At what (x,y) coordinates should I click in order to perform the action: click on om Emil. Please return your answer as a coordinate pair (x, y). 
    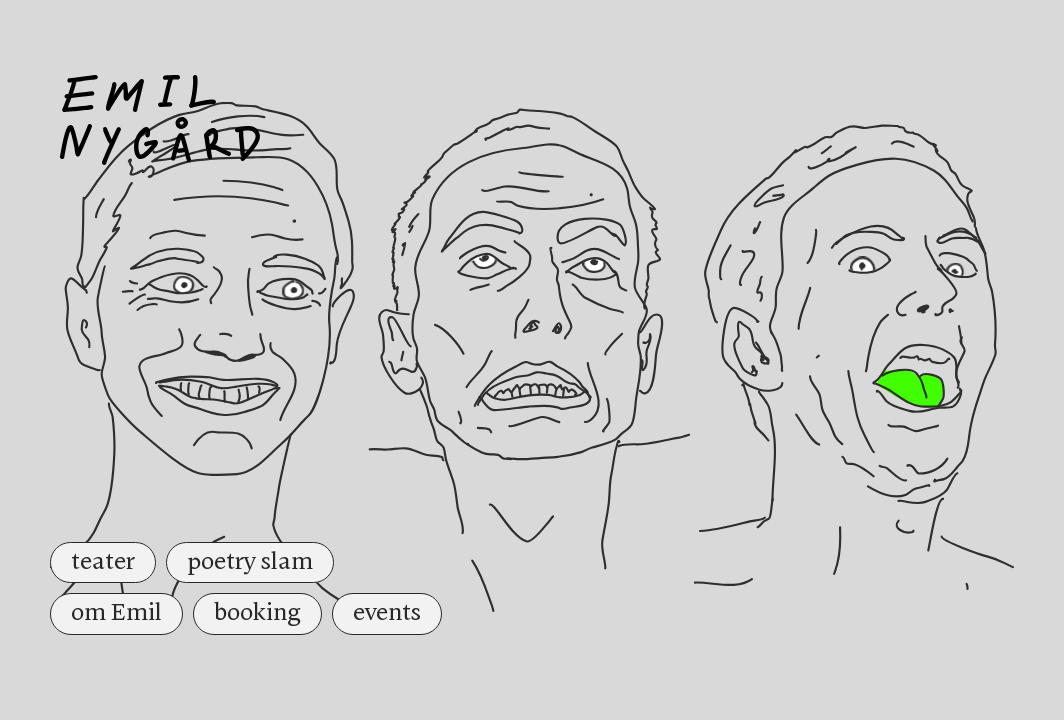
    Looking at the image, I should click on (116, 613).